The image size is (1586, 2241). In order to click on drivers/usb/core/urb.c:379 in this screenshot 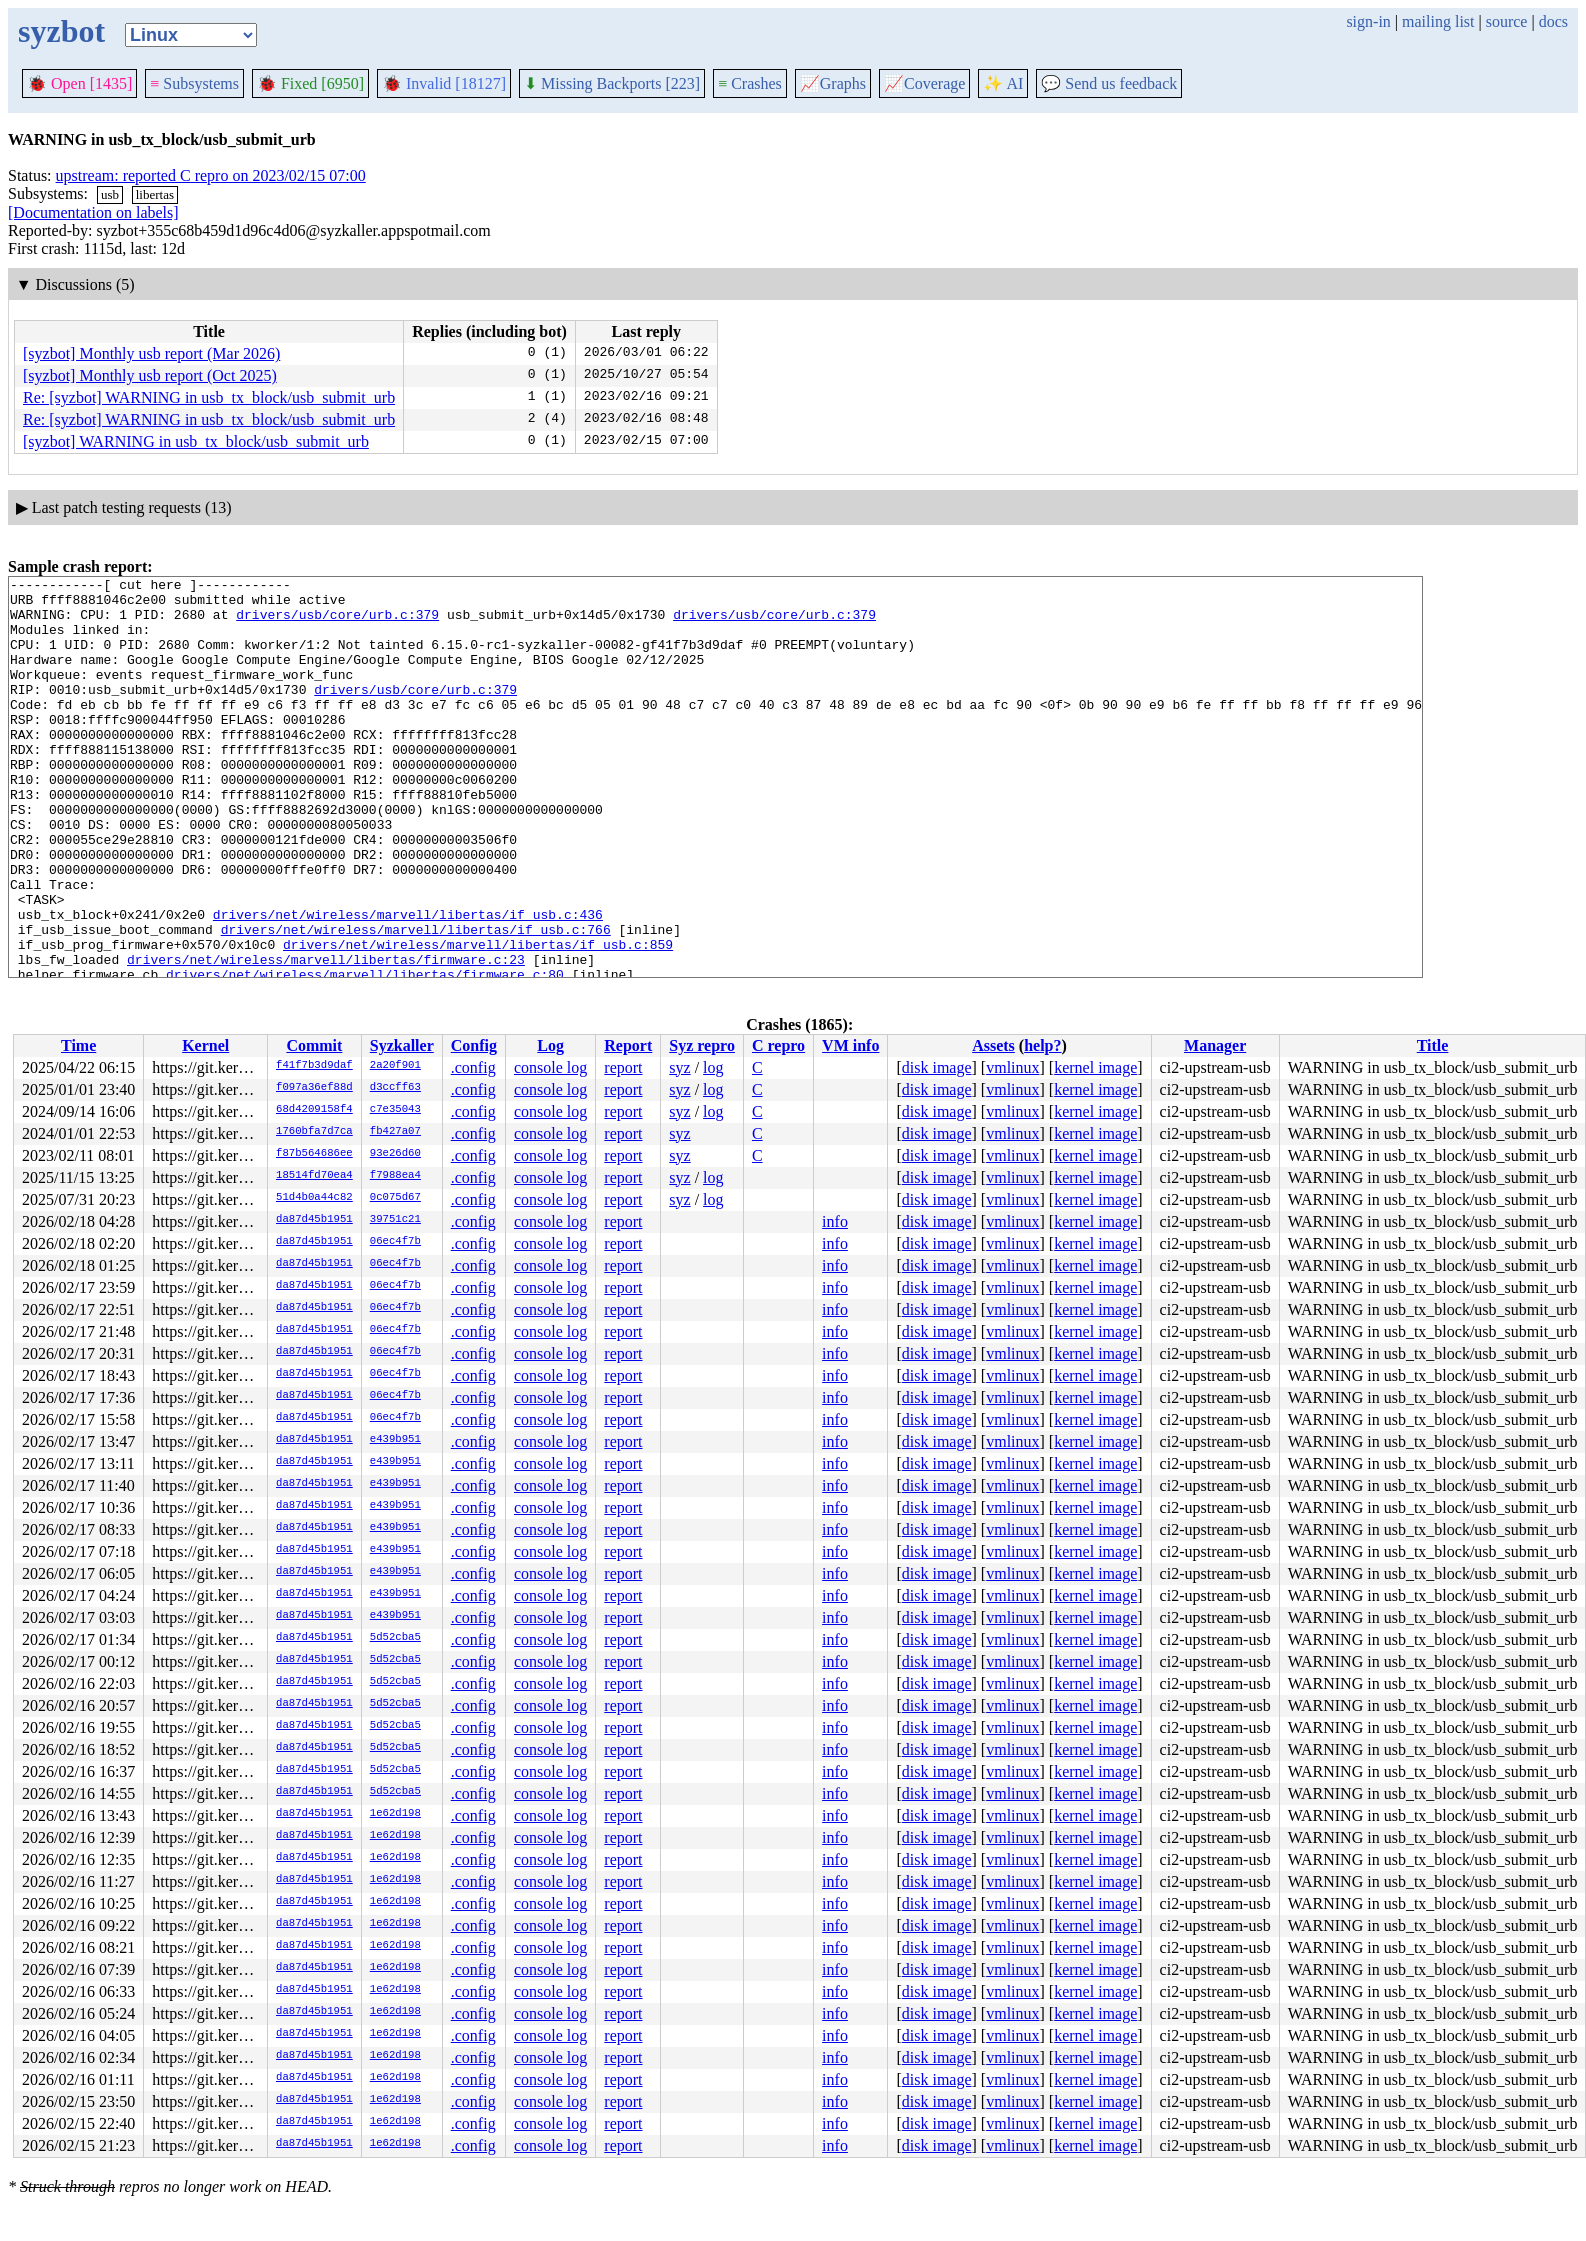, I will do `click(337, 623)`.